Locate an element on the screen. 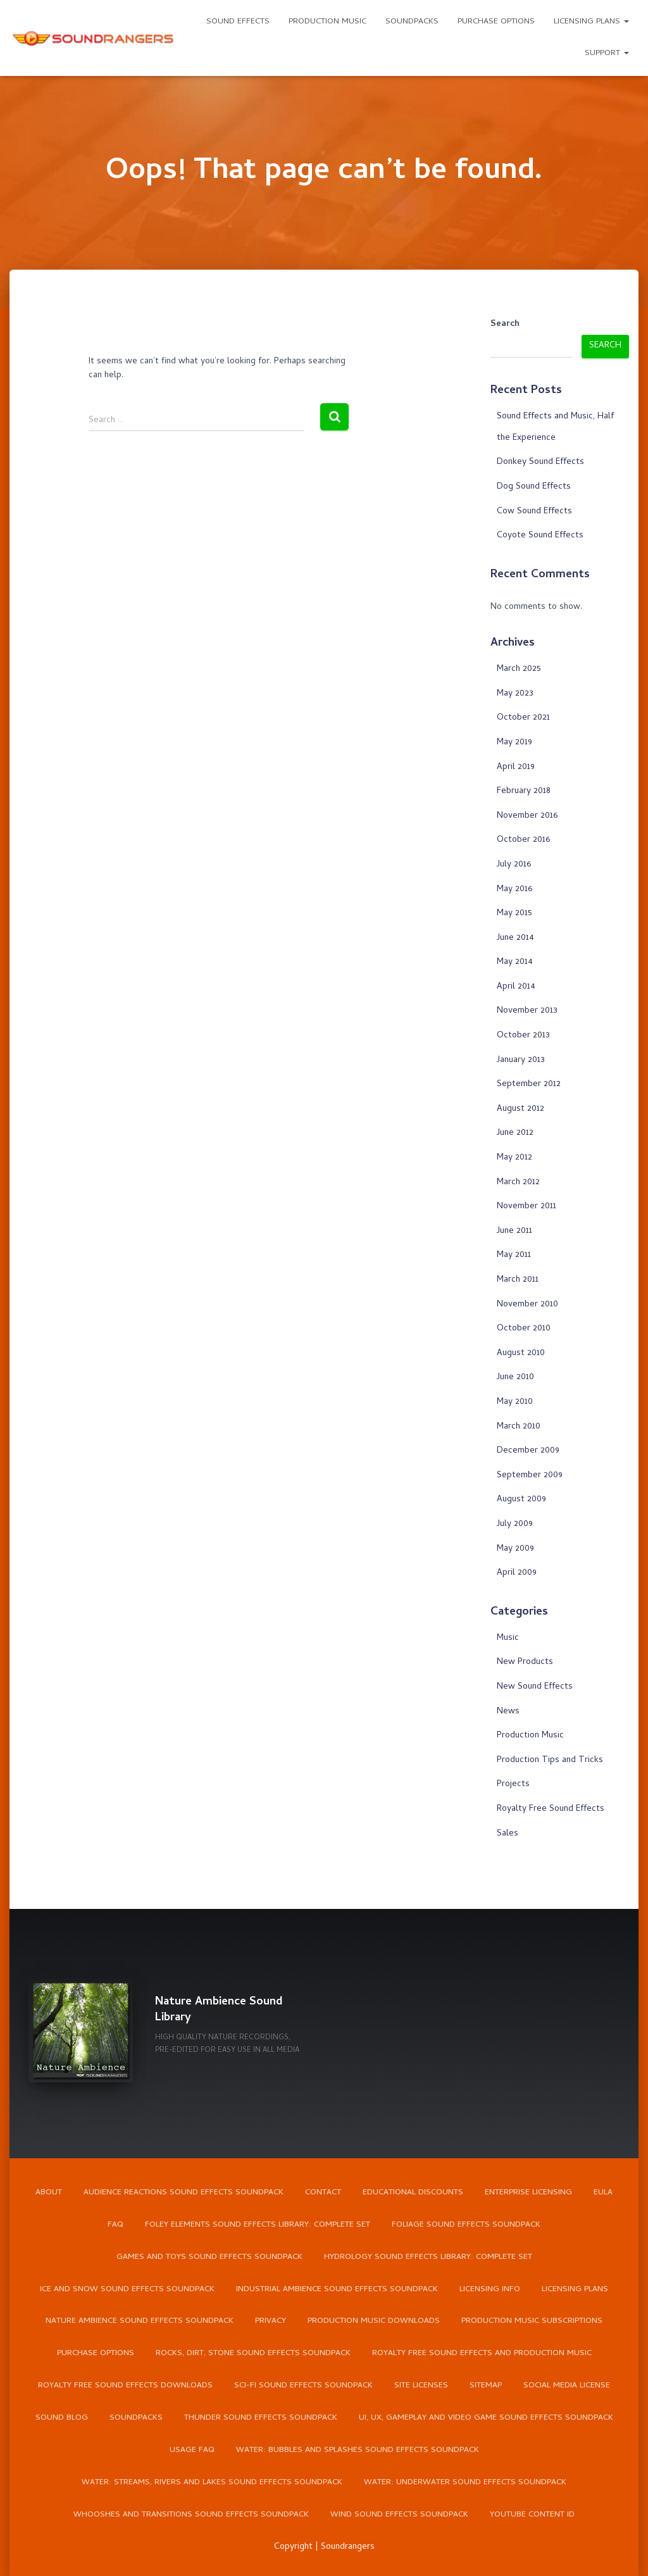  October 2016 is located at coordinates (523, 840).